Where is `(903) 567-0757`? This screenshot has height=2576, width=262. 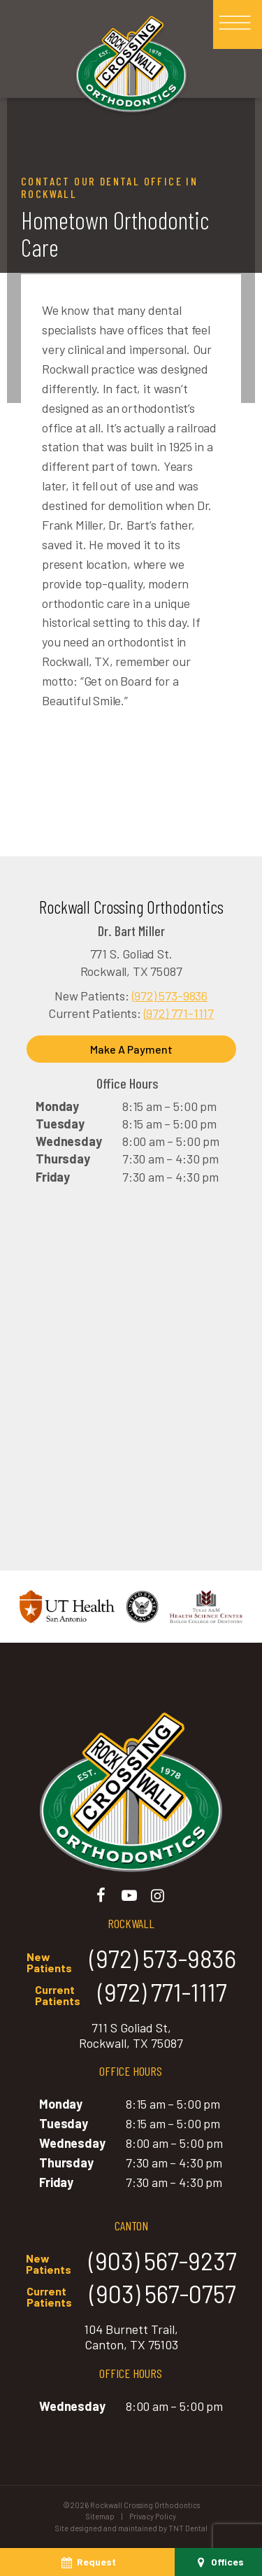 (903) 567-0757 is located at coordinates (131, 2295).